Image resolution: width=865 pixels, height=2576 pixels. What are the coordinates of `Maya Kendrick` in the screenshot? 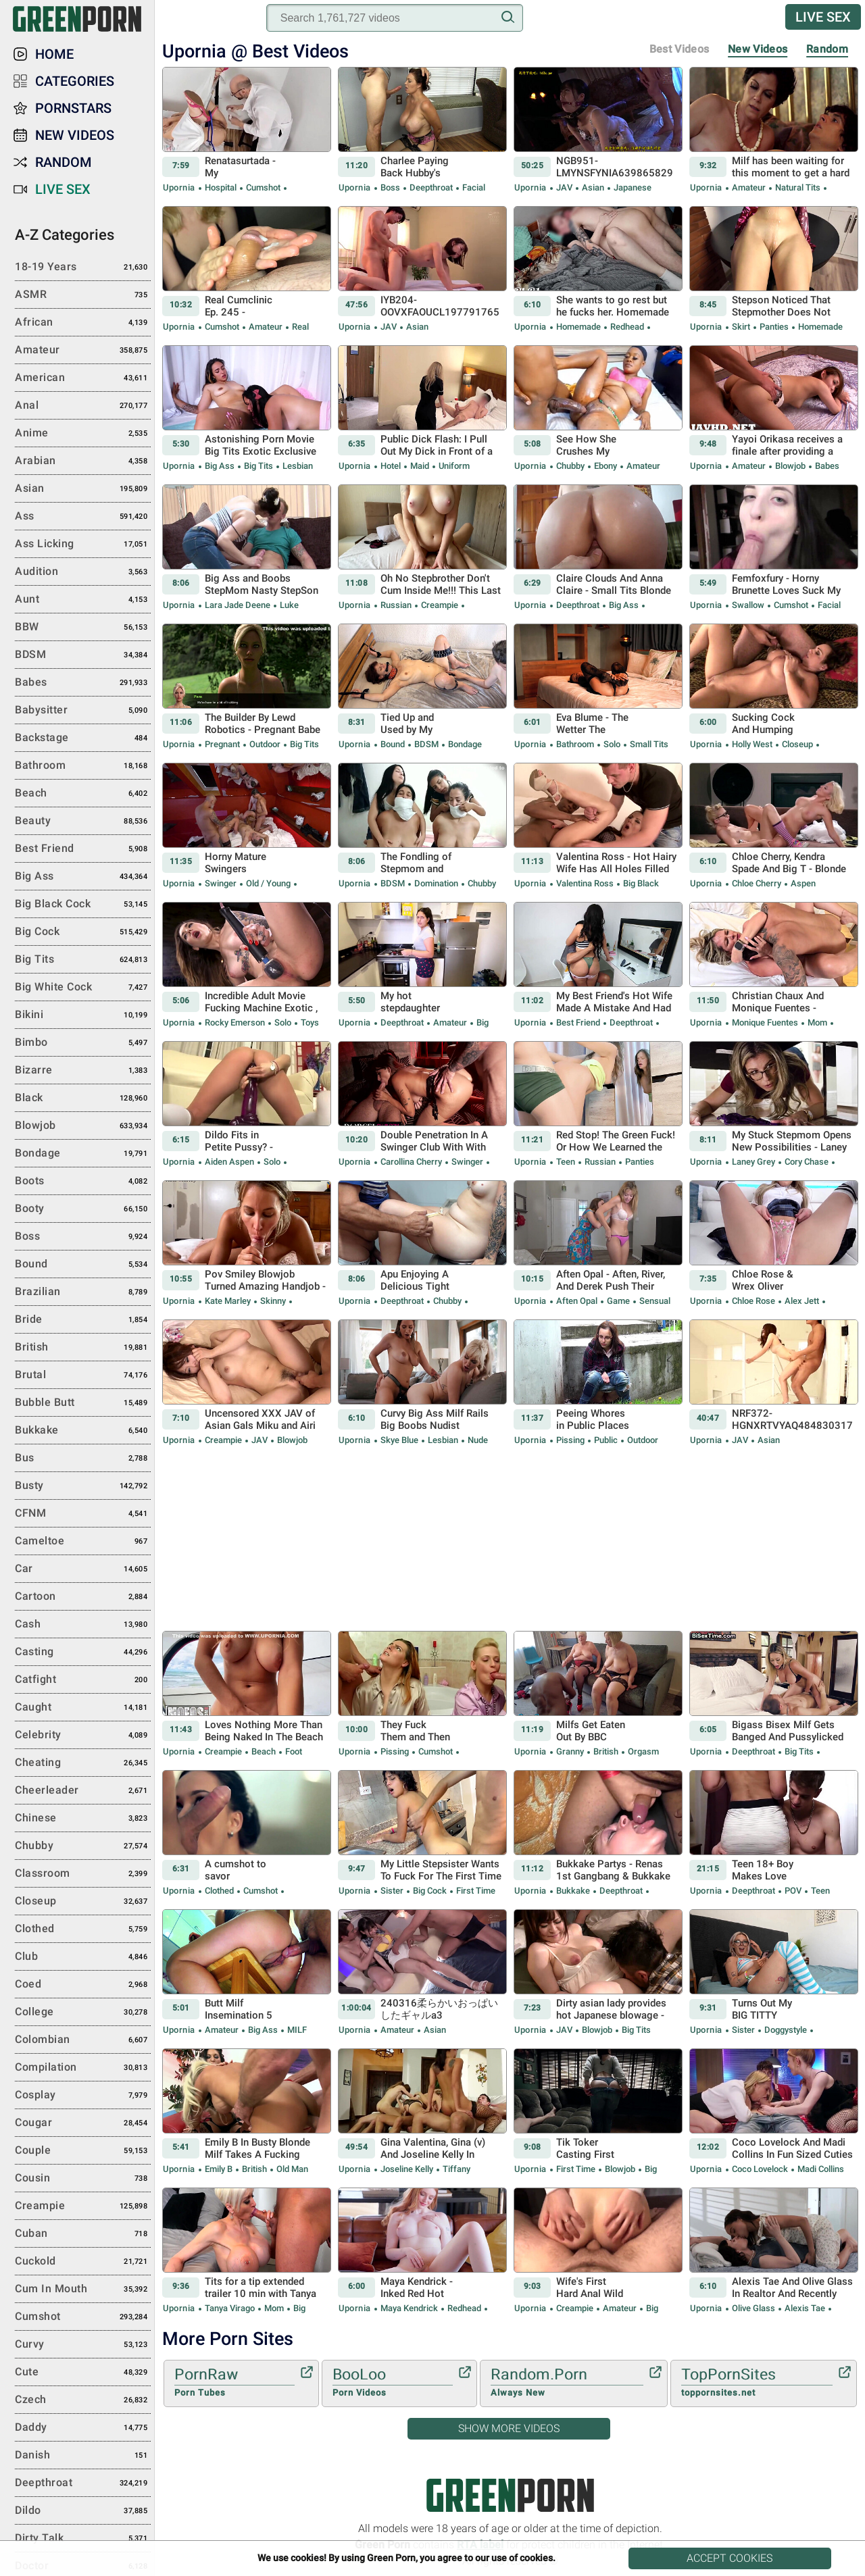 It's located at (409, 2308).